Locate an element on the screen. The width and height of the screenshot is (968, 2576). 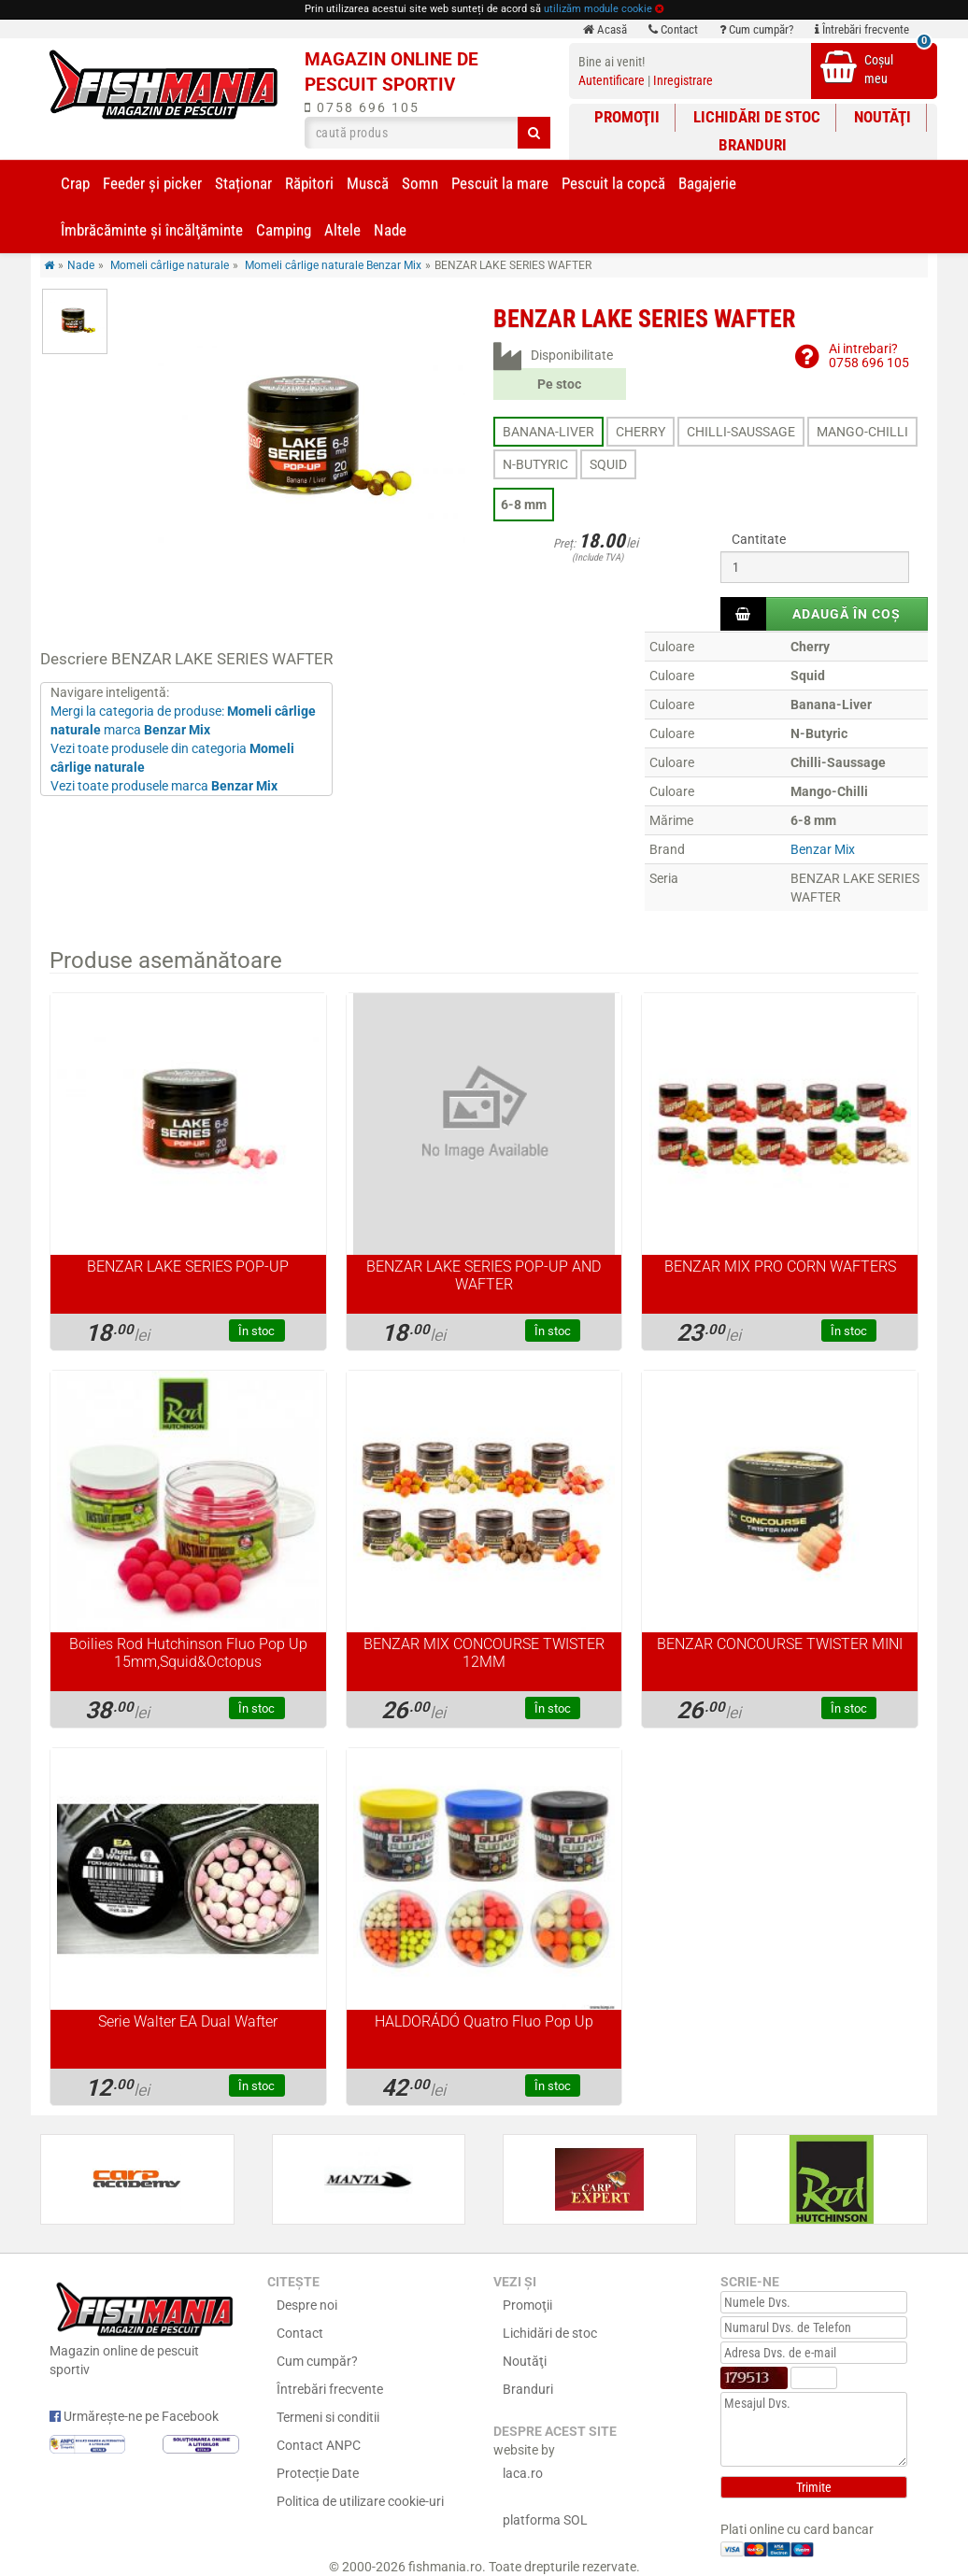
Întrebări frecvente is located at coordinates (862, 29).